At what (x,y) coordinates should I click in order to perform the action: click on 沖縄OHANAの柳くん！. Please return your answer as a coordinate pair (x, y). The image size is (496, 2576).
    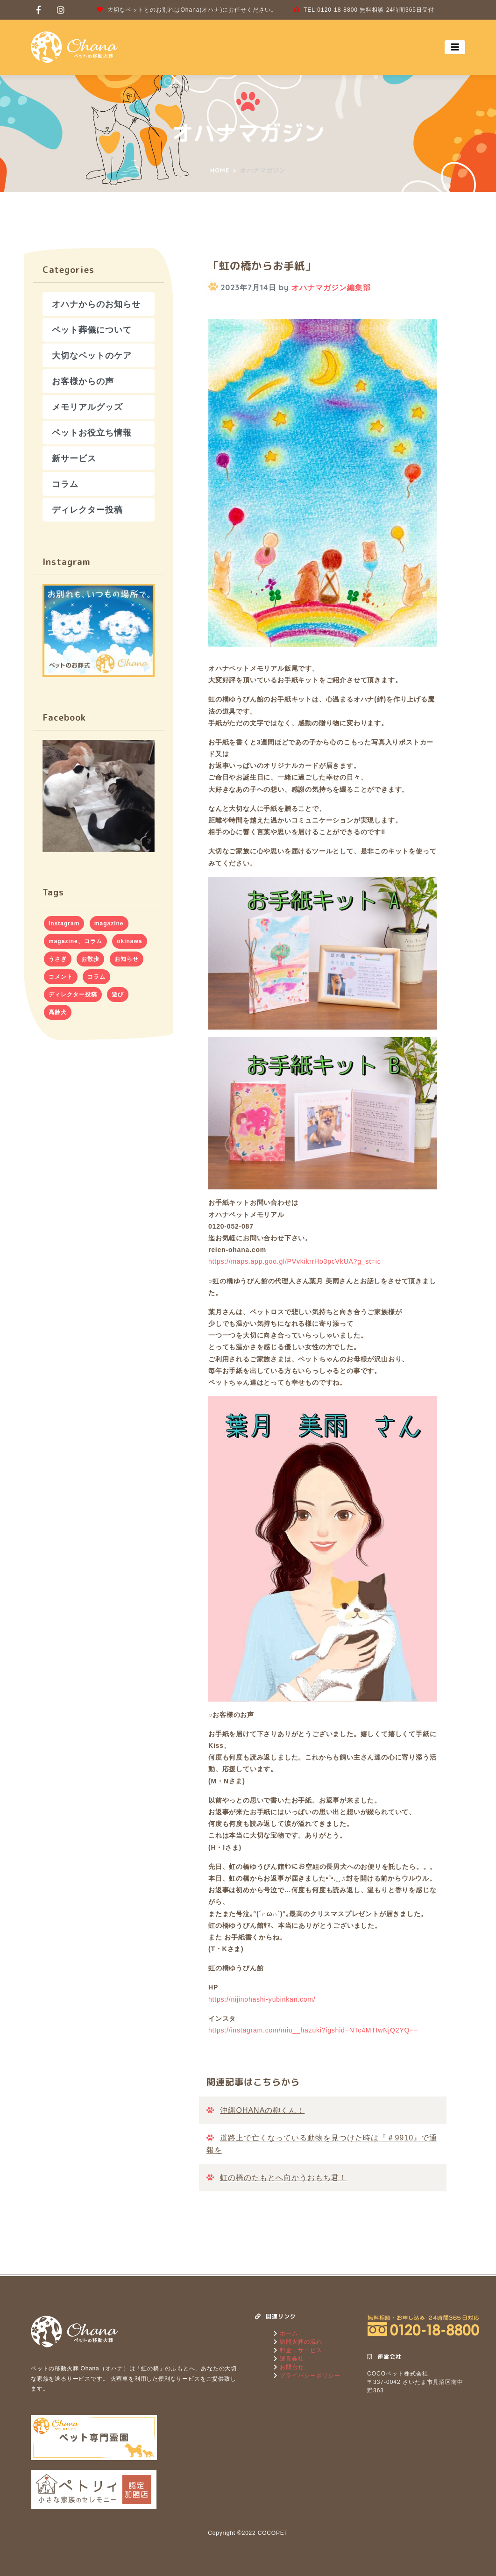
    Looking at the image, I should click on (262, 2110).